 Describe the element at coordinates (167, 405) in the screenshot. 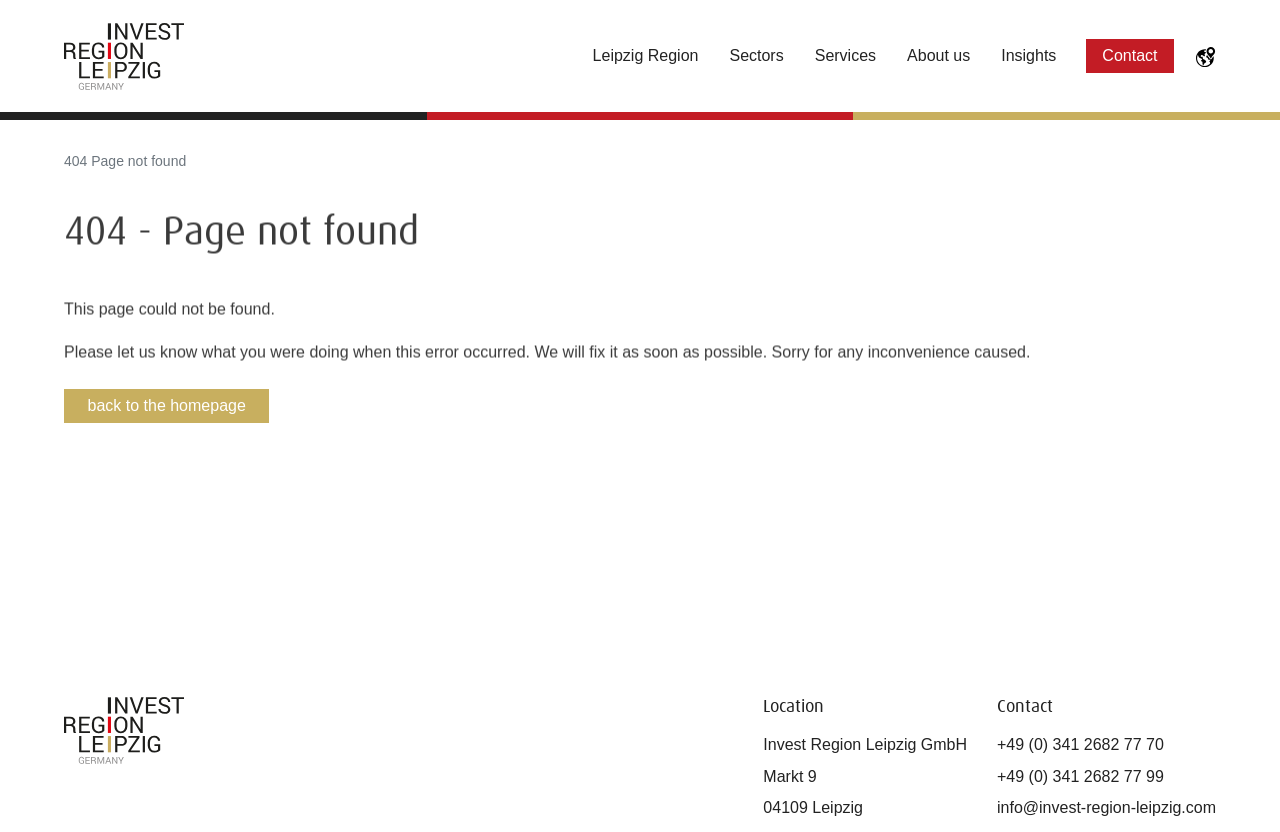

I see `back to the homepage` at that location.